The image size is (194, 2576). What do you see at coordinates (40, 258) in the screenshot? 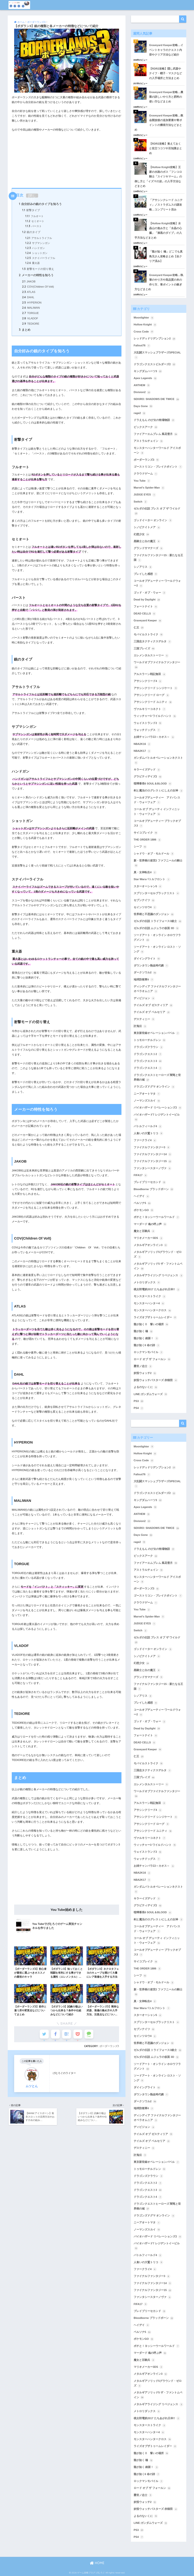
I see `スナイパーライフル` at bounding box center [40, 258].